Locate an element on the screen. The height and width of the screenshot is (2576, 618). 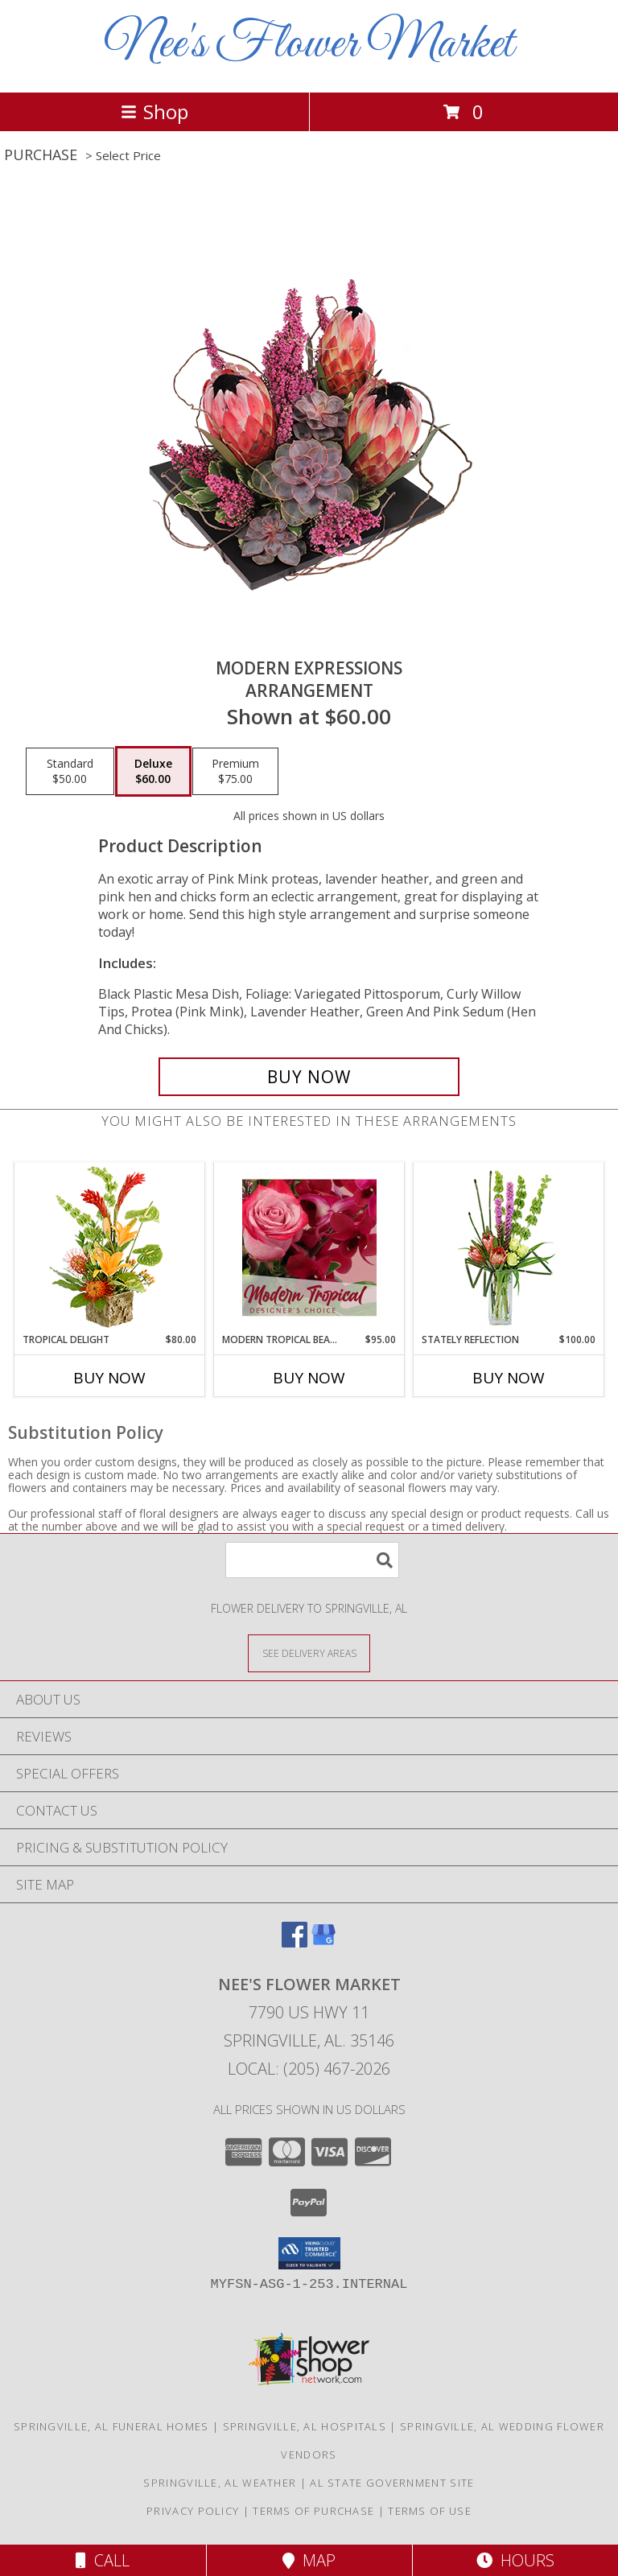
[Select pricing $75.00 for premium Arrangement] is located at coordinates (235, 771).